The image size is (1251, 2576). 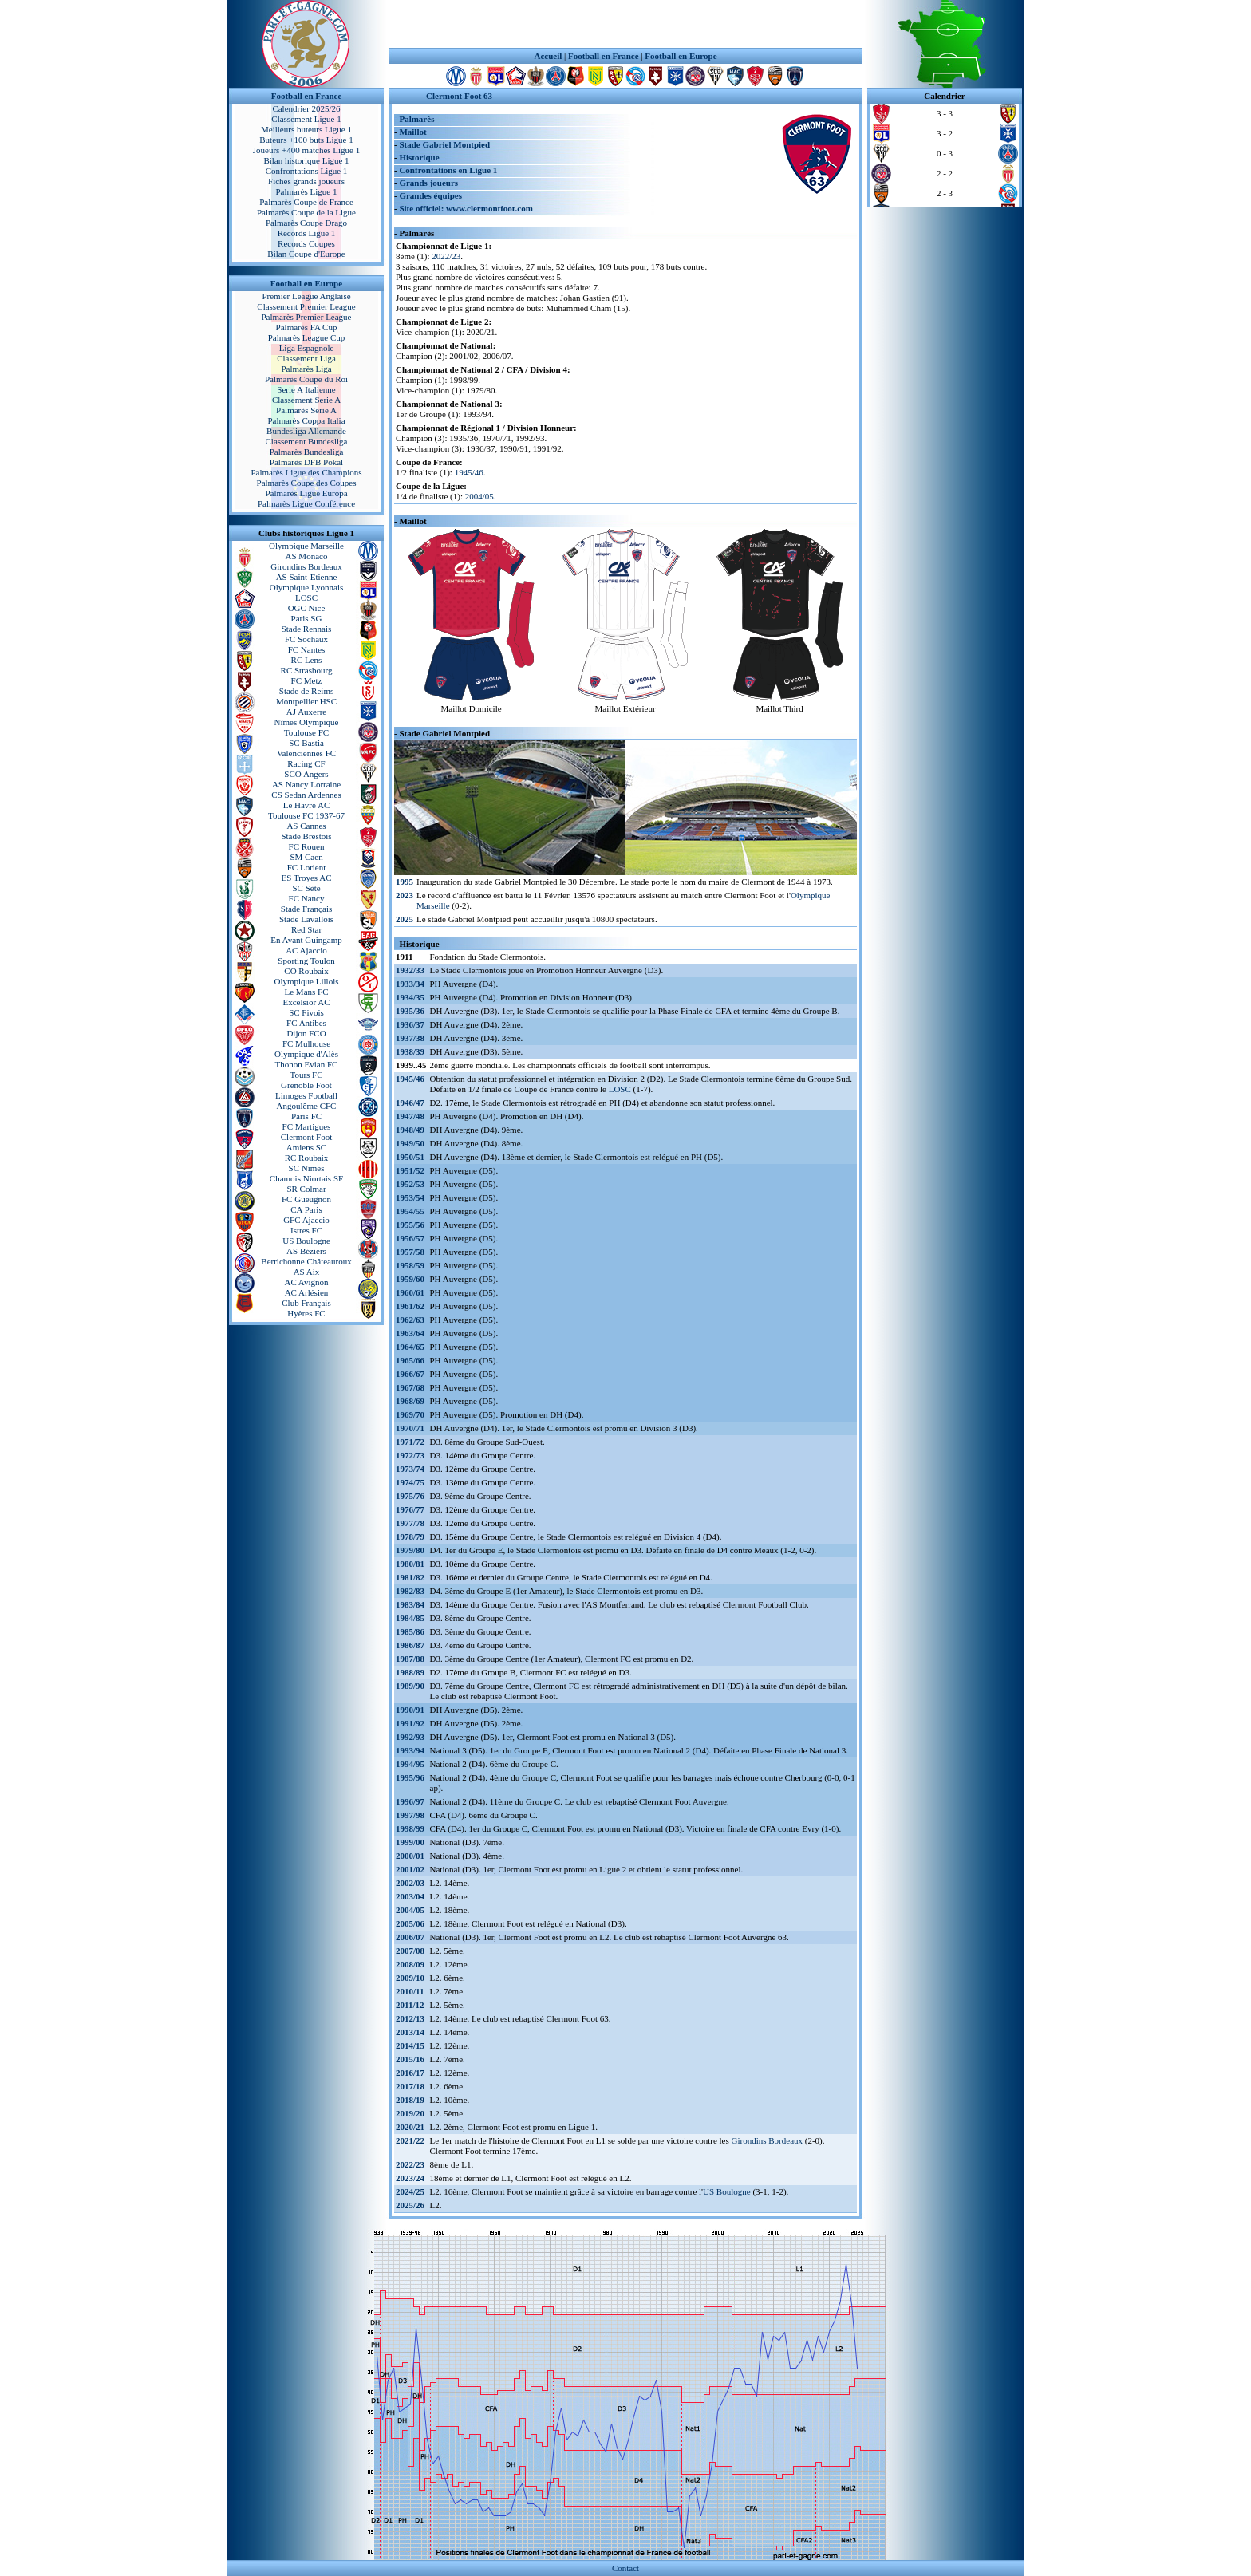 I want to click on Chamois Niortais SF, so click(x=306, y=1178).